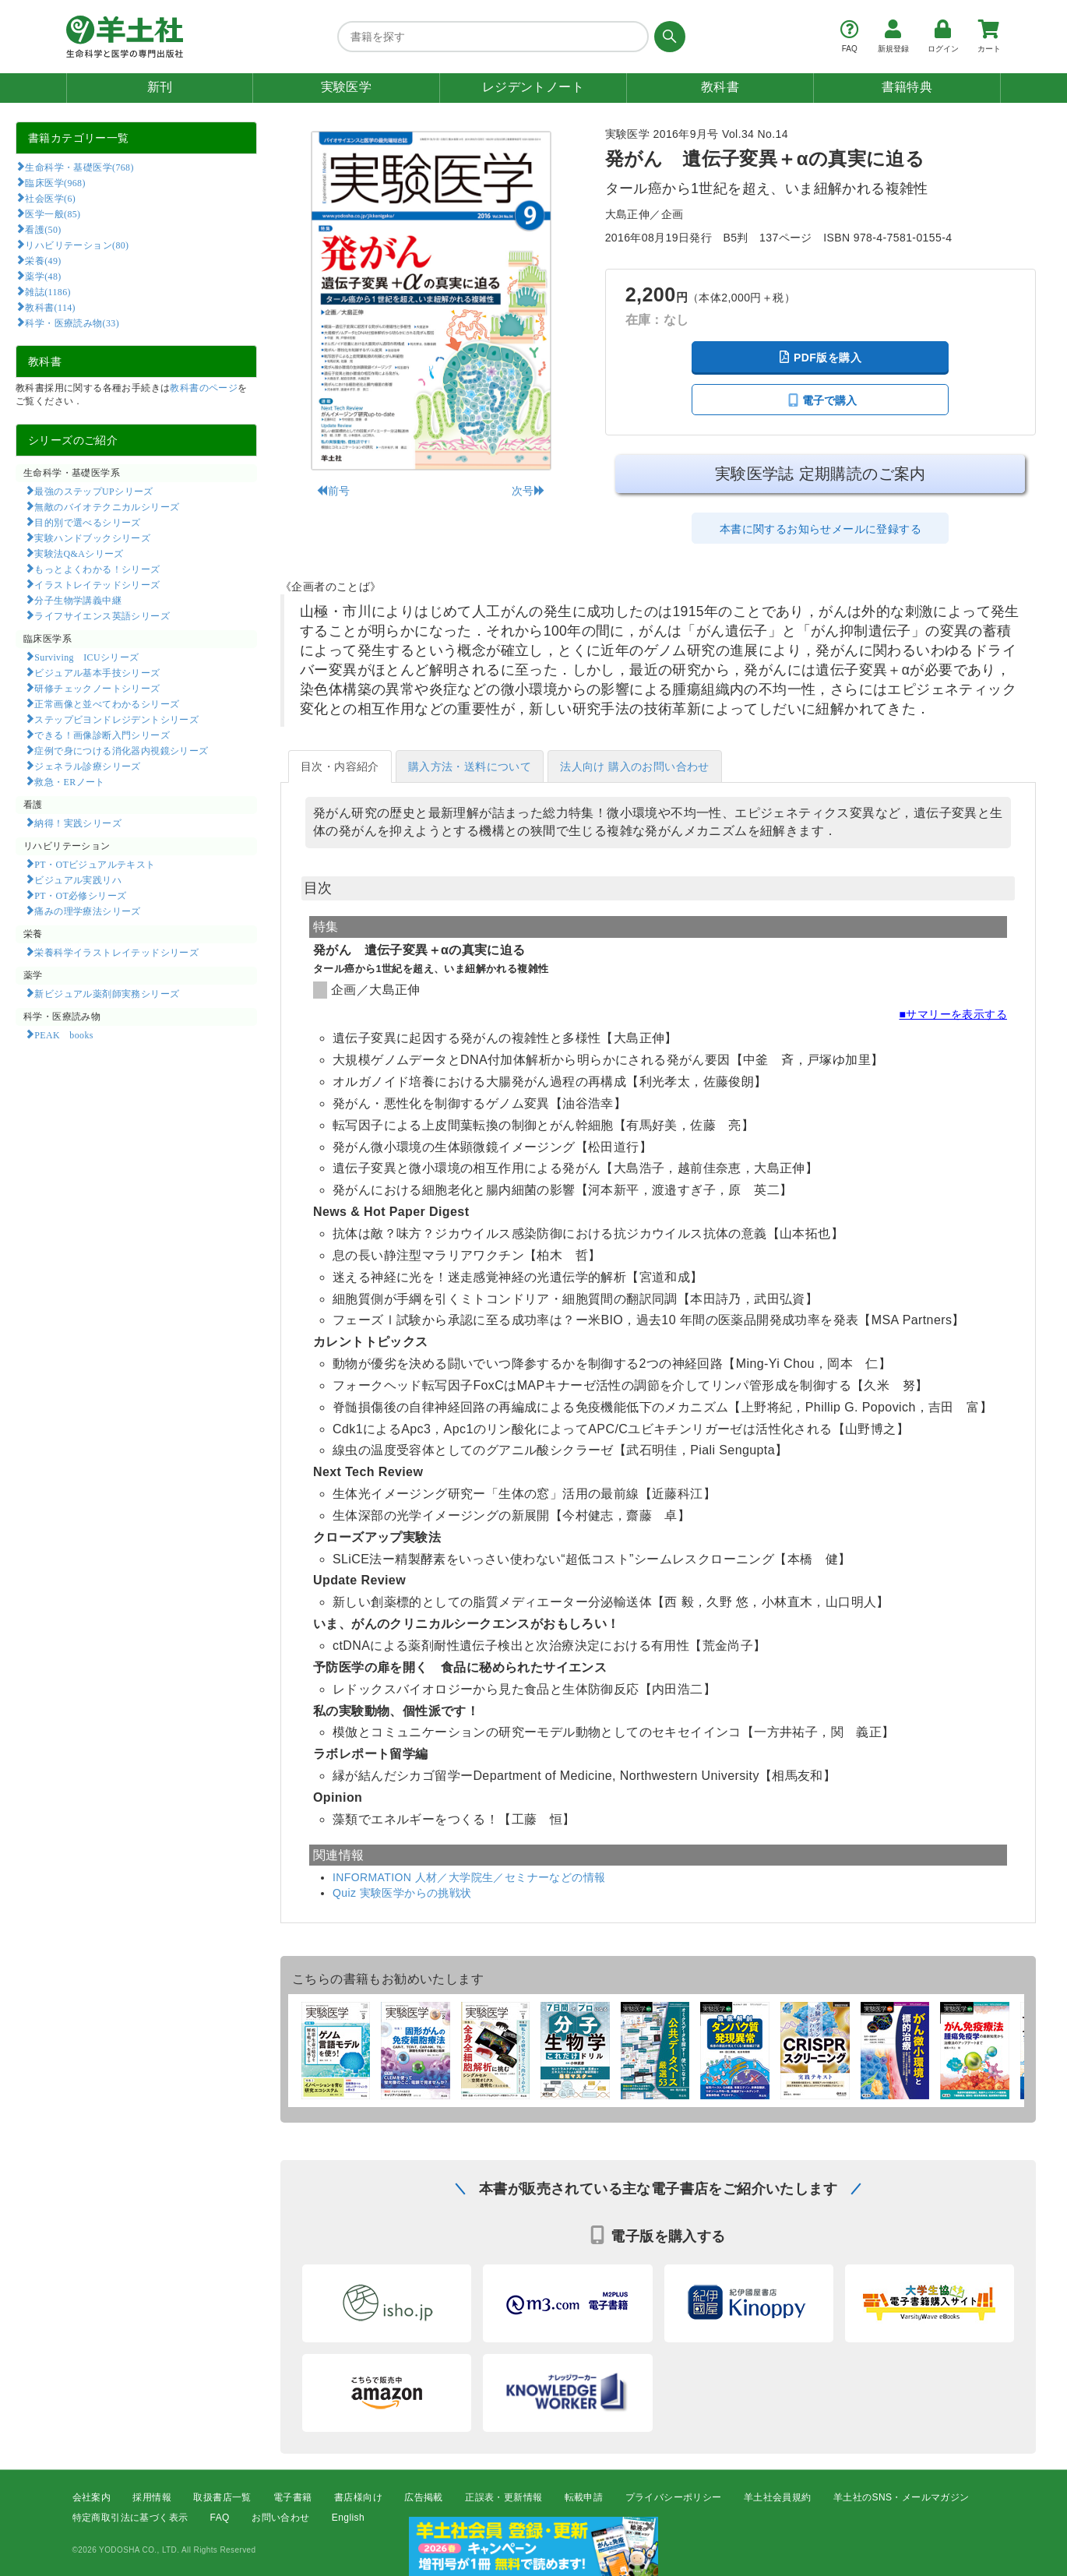  Describe the element at coordinates (55, 182) in the screenshot. I see `臨床医学(968)` at that location.